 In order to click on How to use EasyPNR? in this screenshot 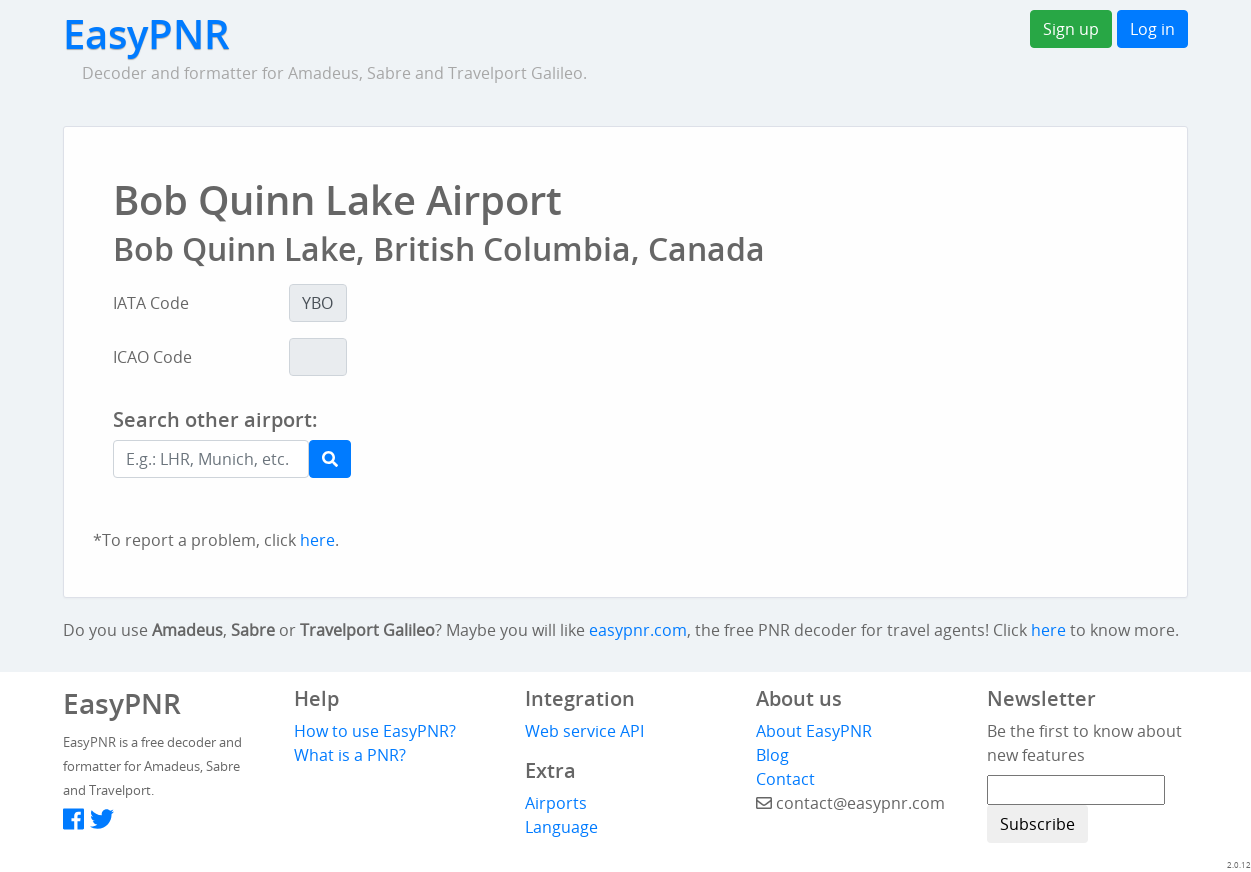, I will do `click(375, 731)`.